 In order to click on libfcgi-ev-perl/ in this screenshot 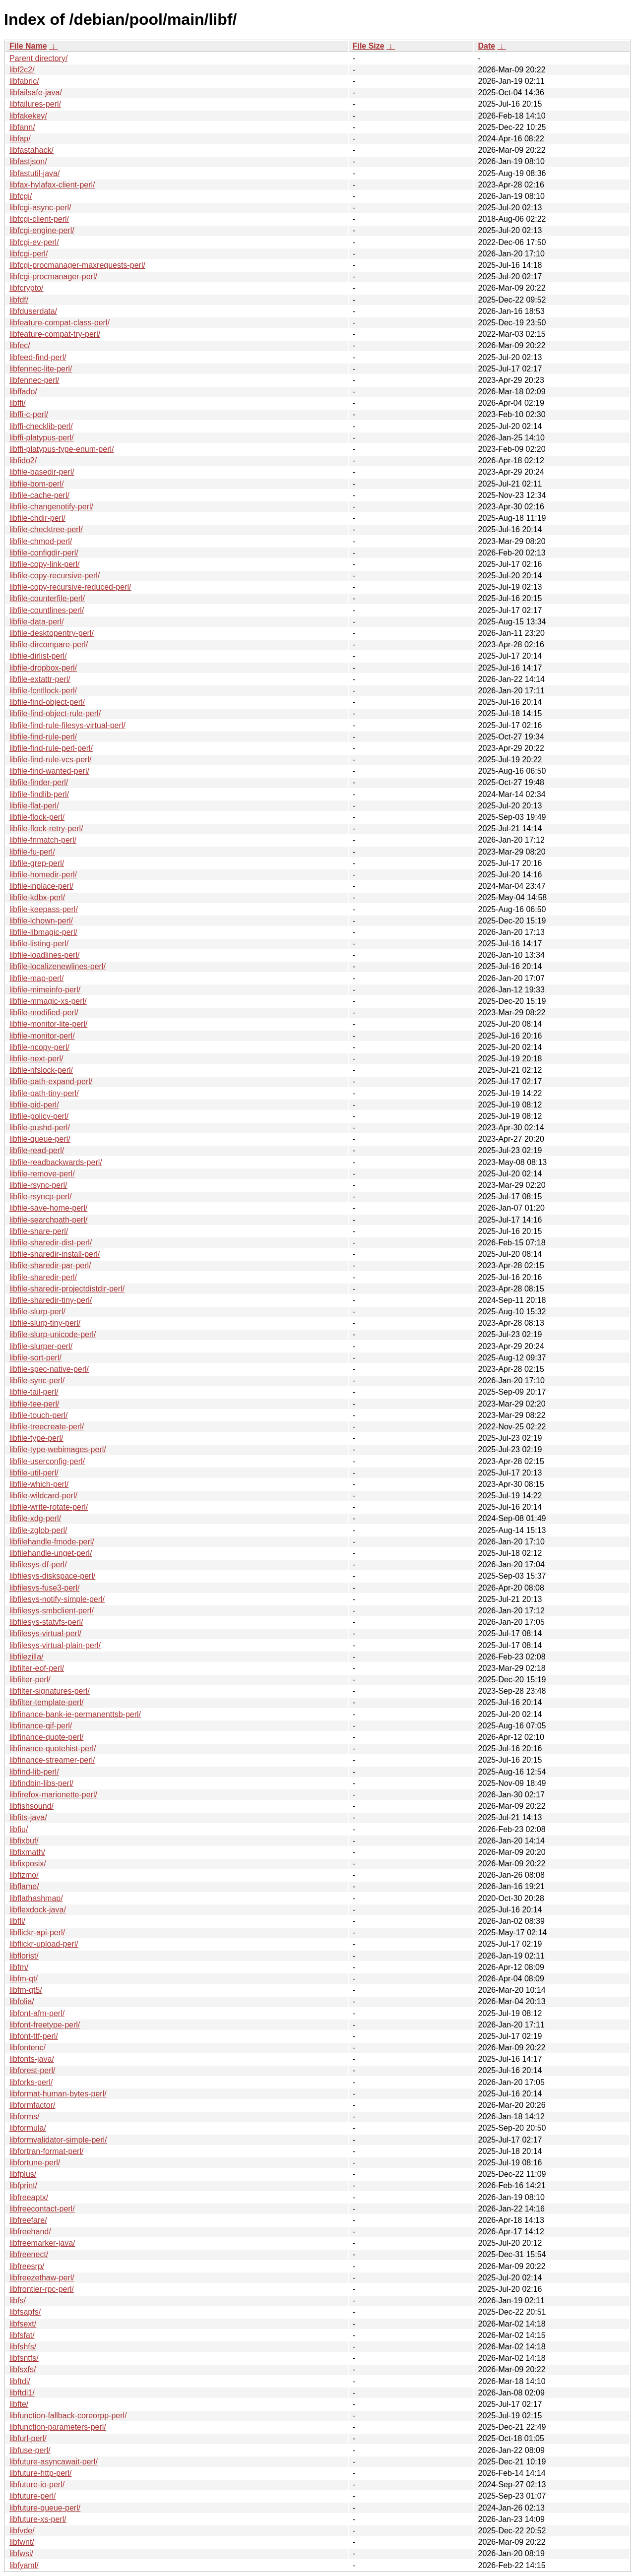, I will do `click(34, 242)`.